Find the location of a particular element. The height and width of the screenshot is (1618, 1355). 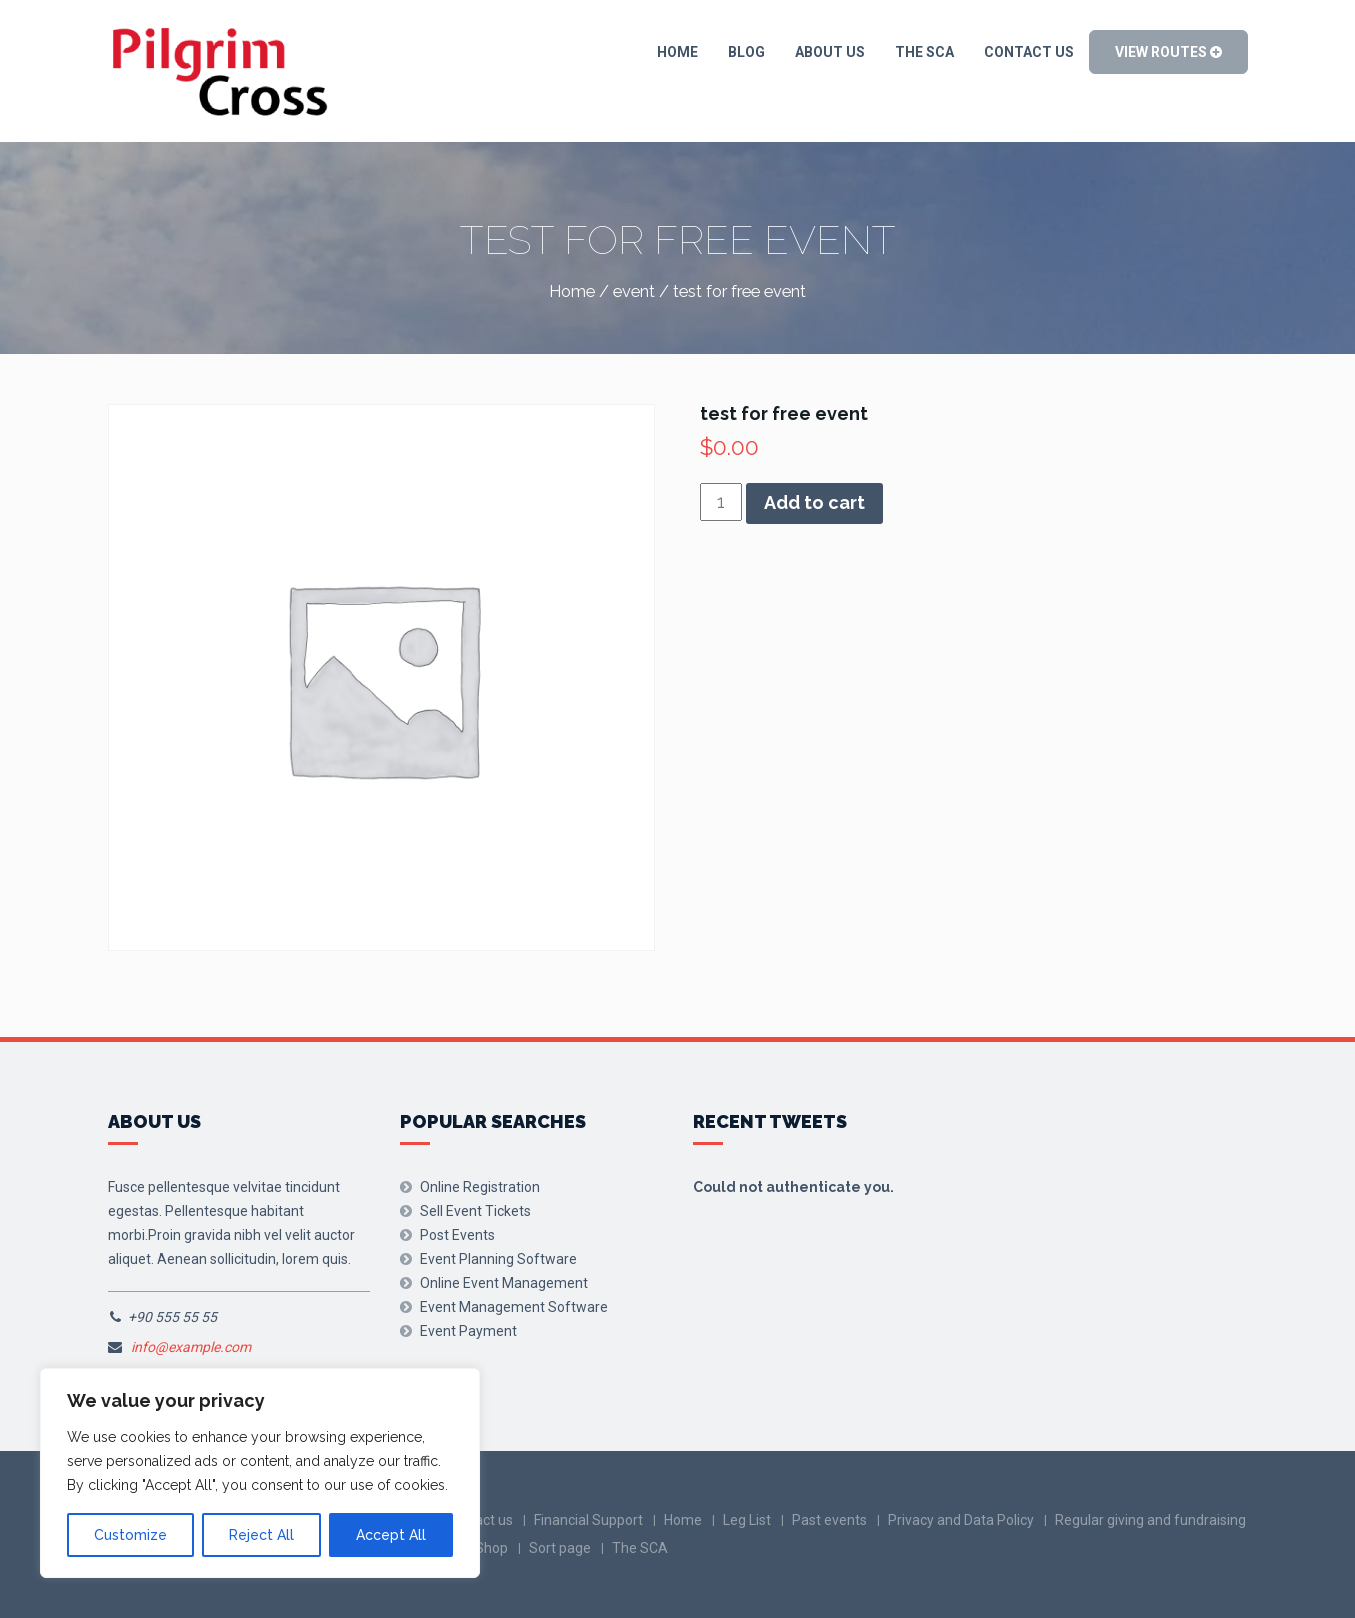

Add to cart is located at coordinates (814, 502).